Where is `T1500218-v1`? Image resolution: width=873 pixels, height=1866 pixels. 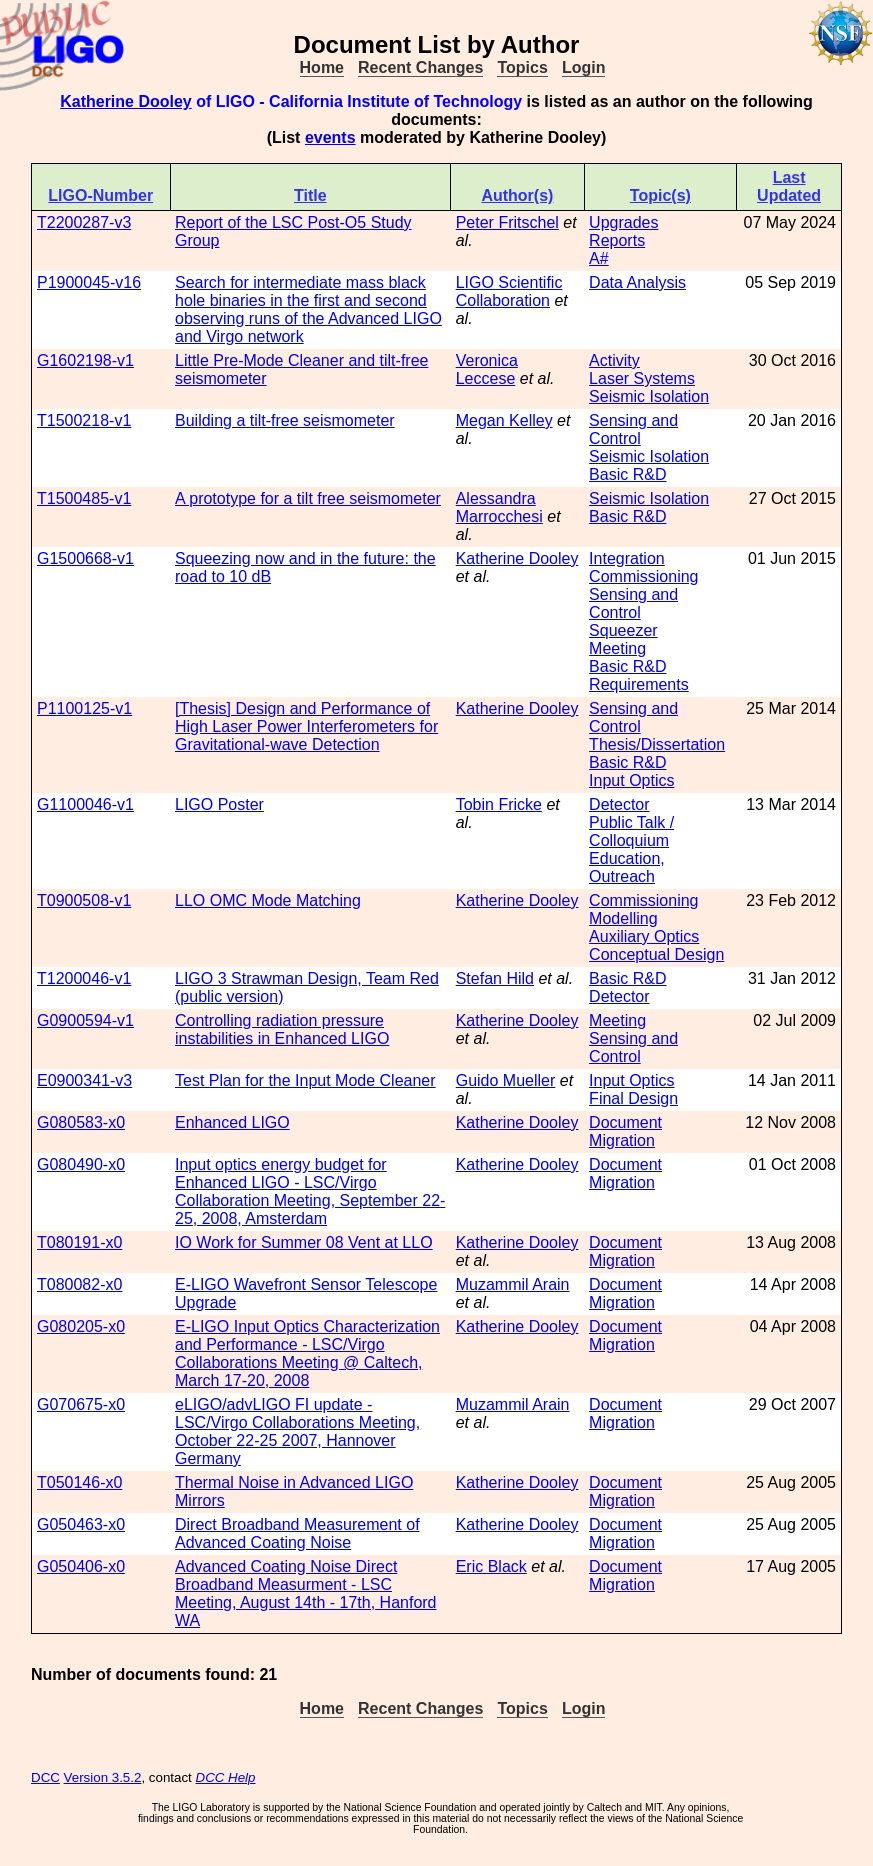 T1500218-v1 is located at coordinates (84, 420).